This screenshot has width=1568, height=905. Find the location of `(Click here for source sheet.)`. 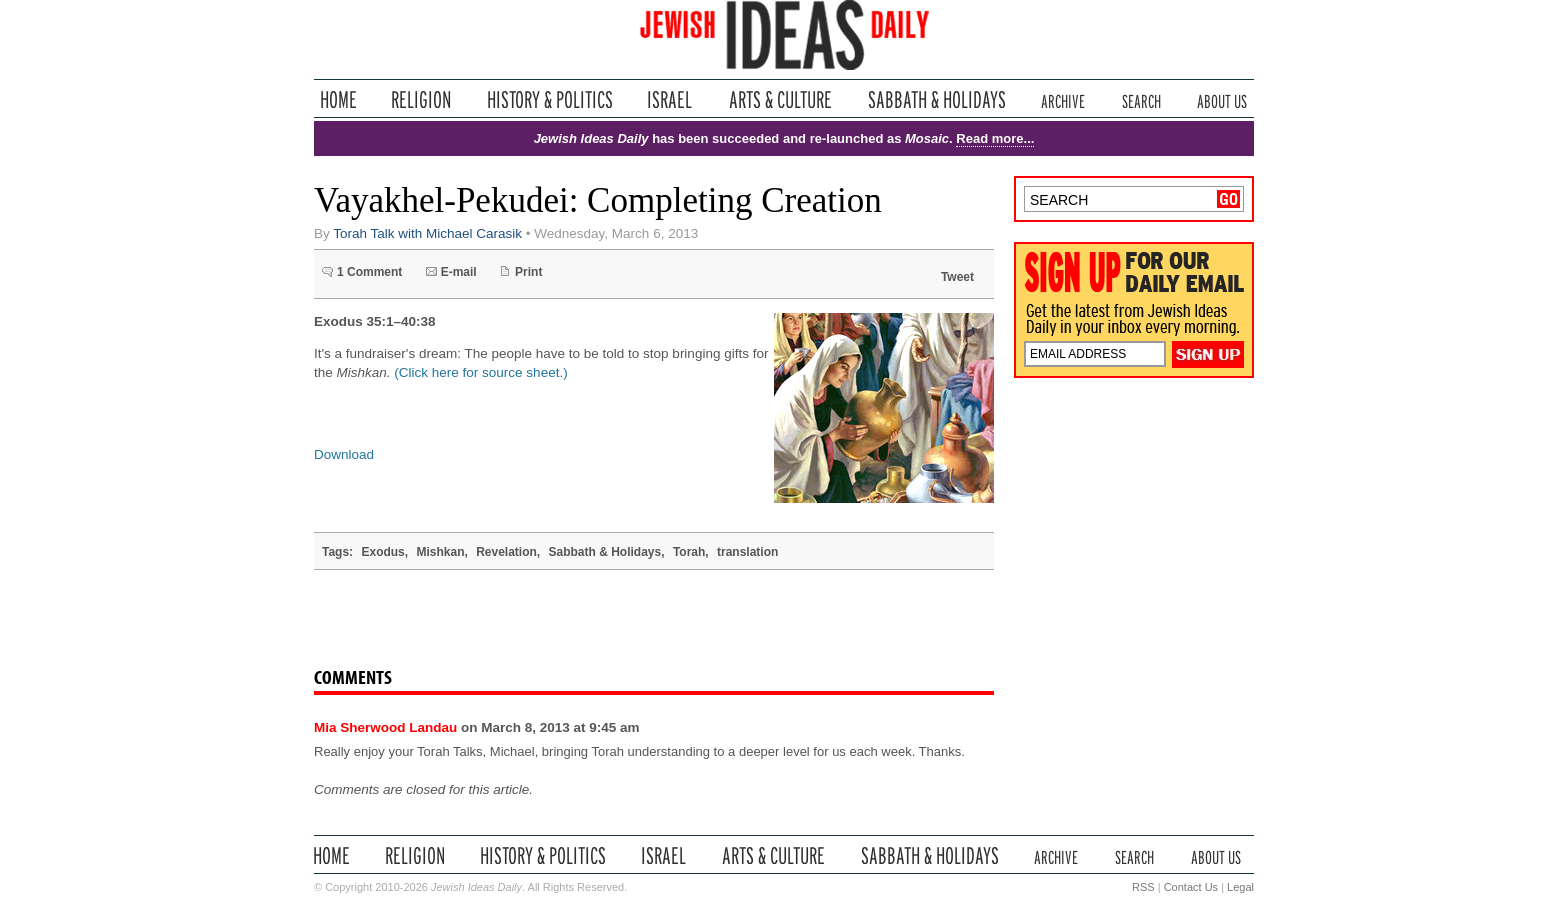

(Click here for source sheet.) is located at coordinates (480, 372).